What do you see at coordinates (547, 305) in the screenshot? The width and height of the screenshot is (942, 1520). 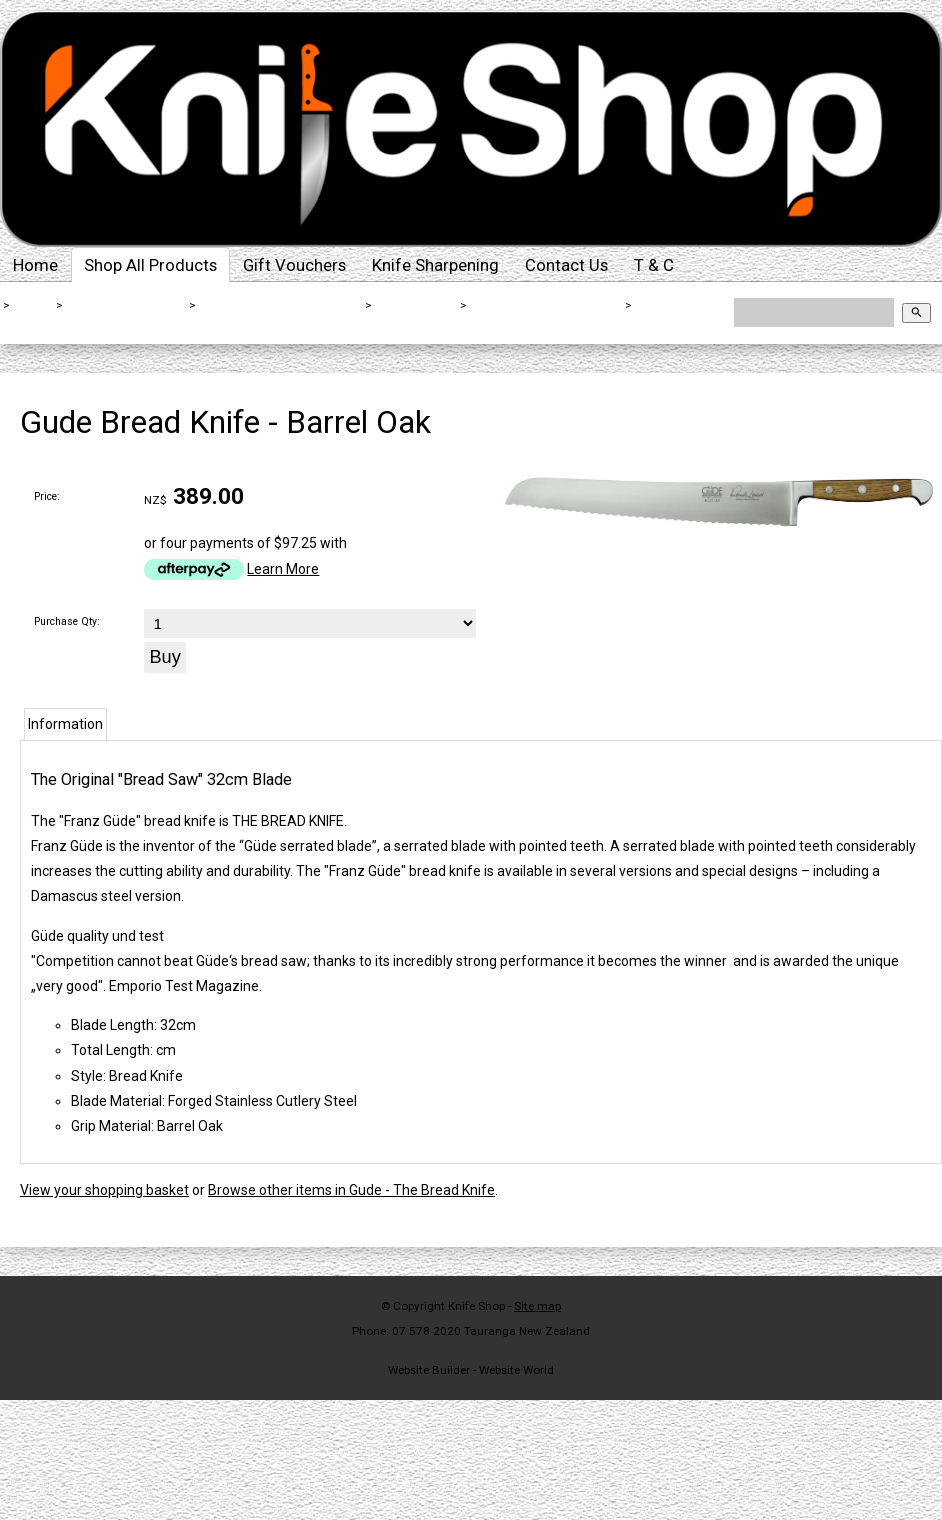 I see `Gude - The Bread Knife` at bounding box center [547, 305].